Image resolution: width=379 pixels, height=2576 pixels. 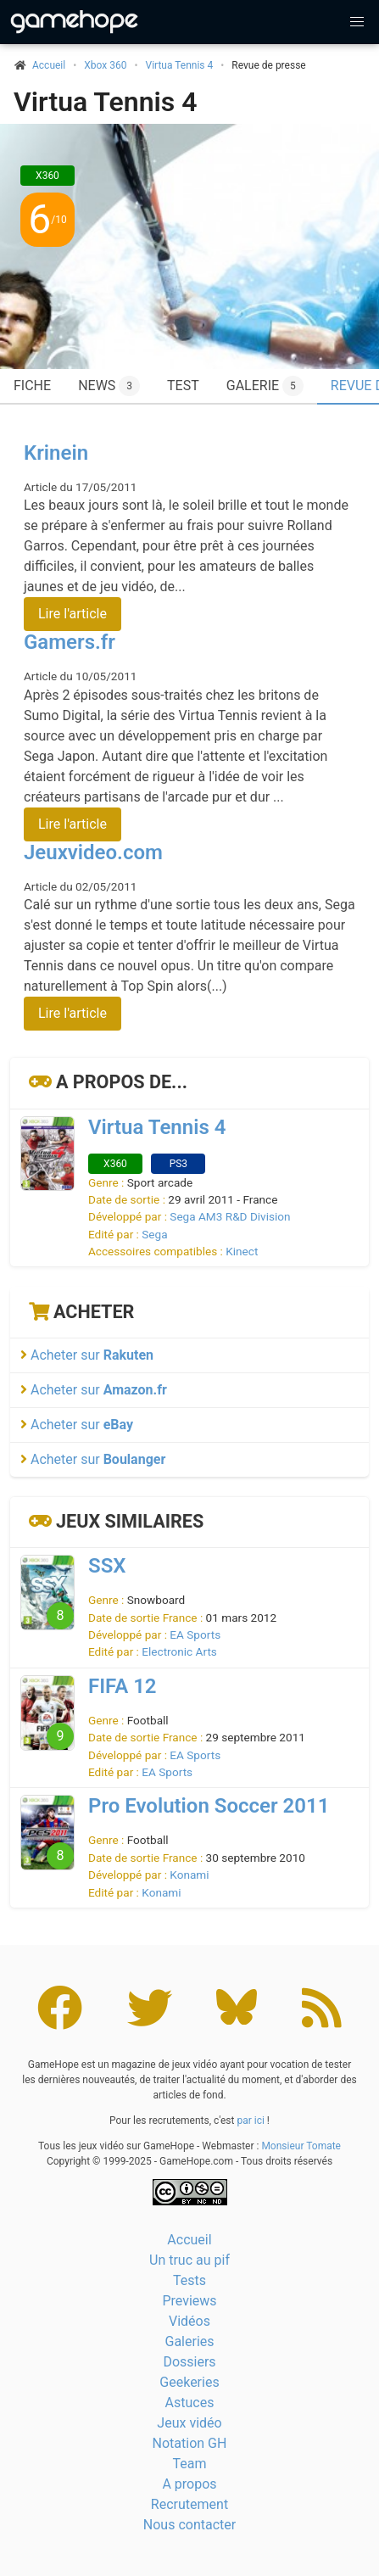 I want to click on [button], so click(x=357, y=22).